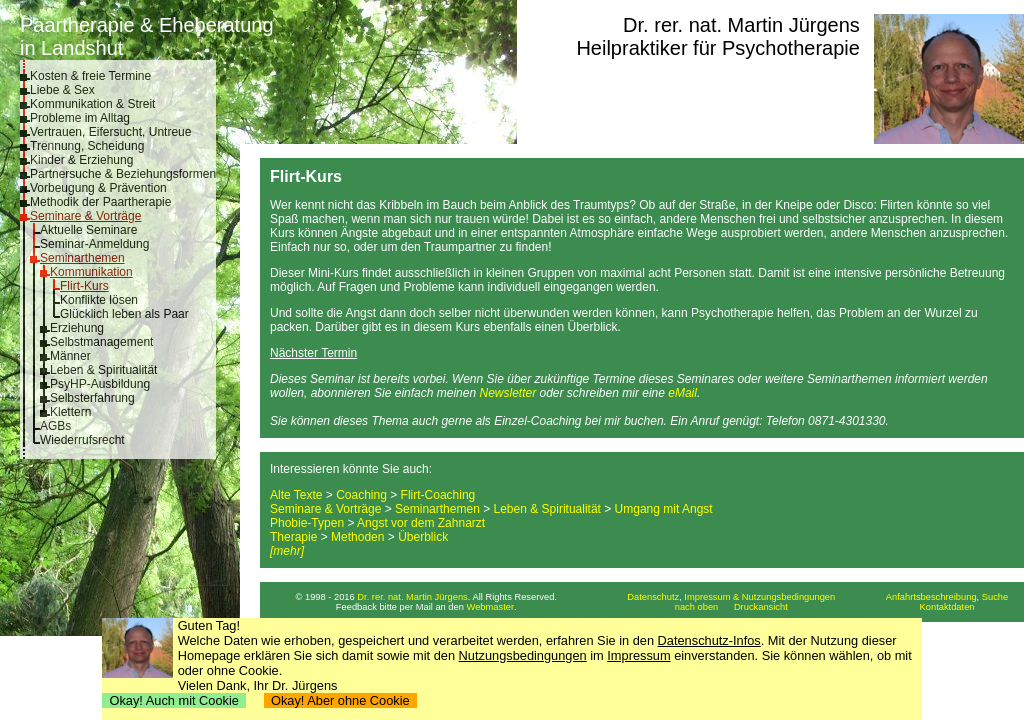 The height and width of the screenshot is (720, 1024). I want to click on nach oben, so click(697, 607).